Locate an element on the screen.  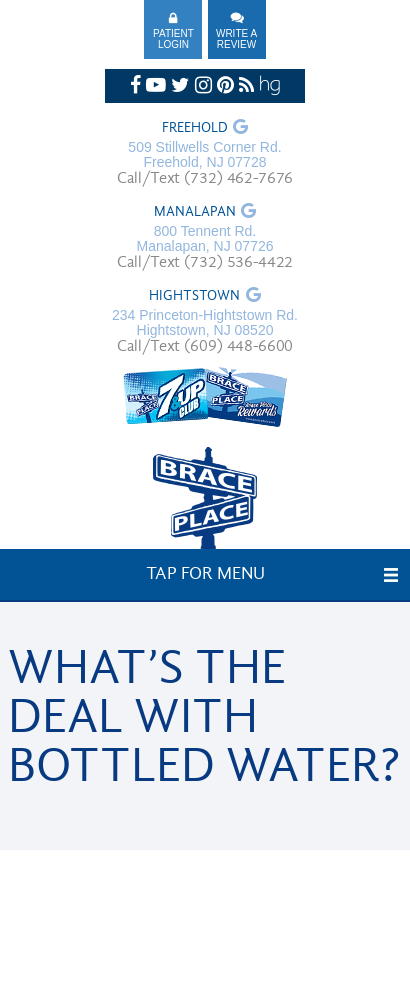
234 Princeton-Hightstown Rd. Hightstown, NJ 08520 is located at coordinates (205, 323).